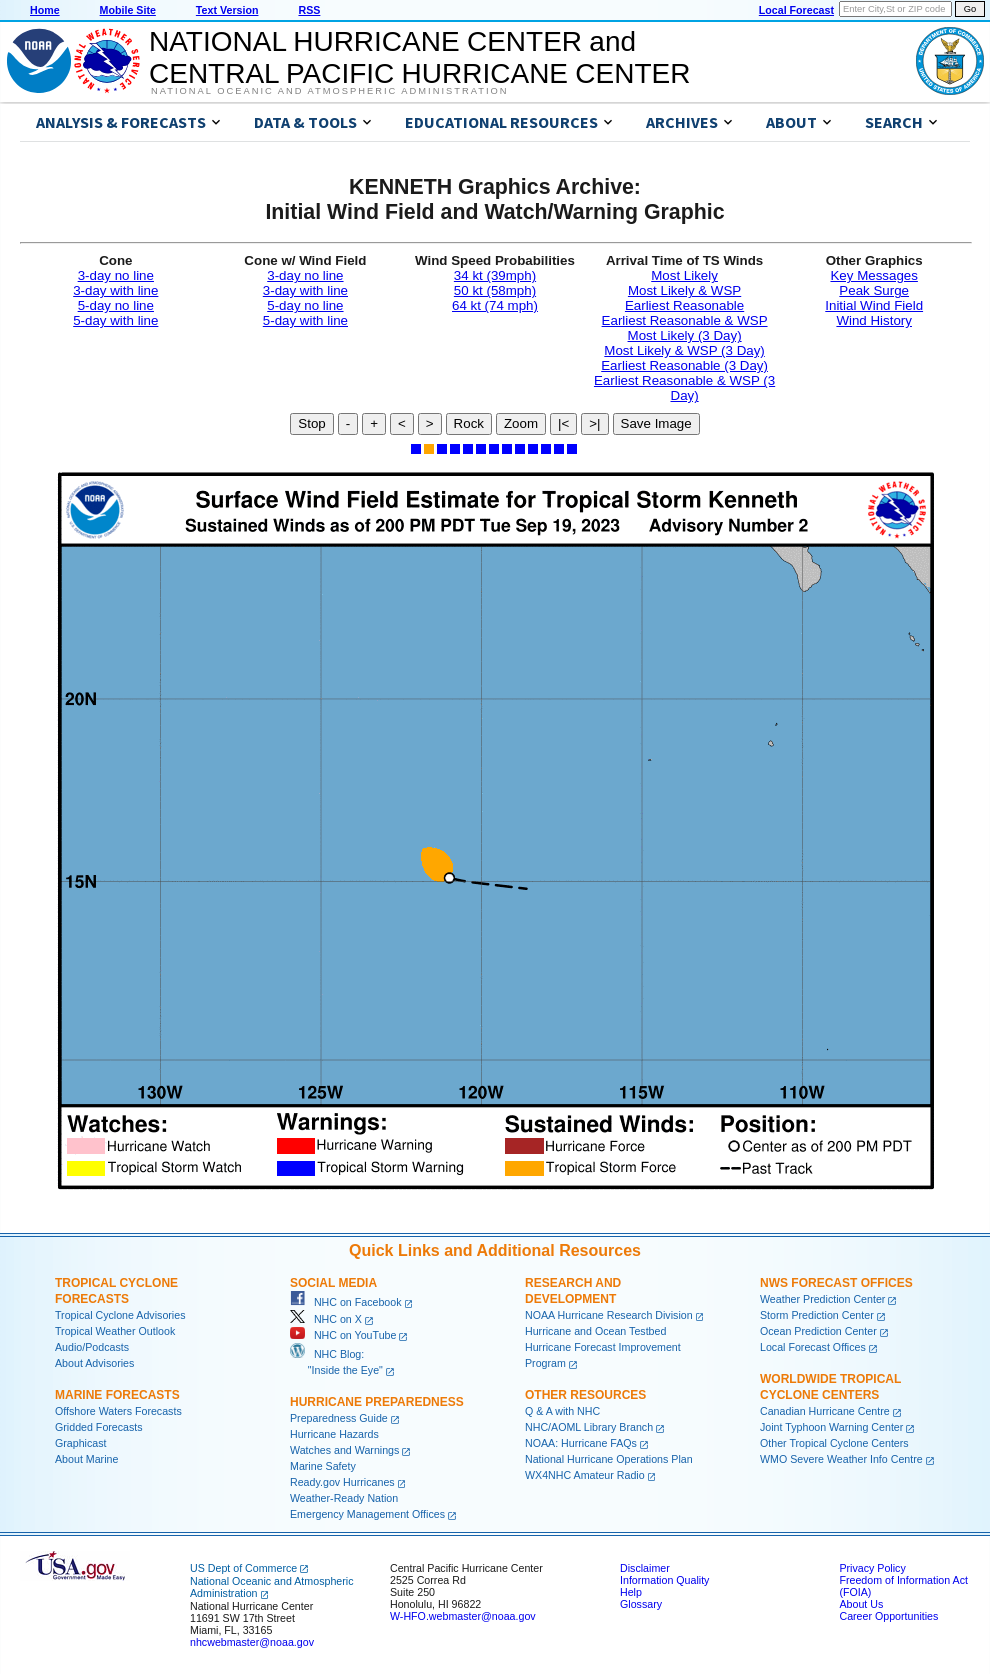 This screenshot has width=990, height=1674. What do you see at coordinates (831, 1427) in the screenshot?
I see `Joint Typhoon Warning Center` at bounding box center [831, 1427].